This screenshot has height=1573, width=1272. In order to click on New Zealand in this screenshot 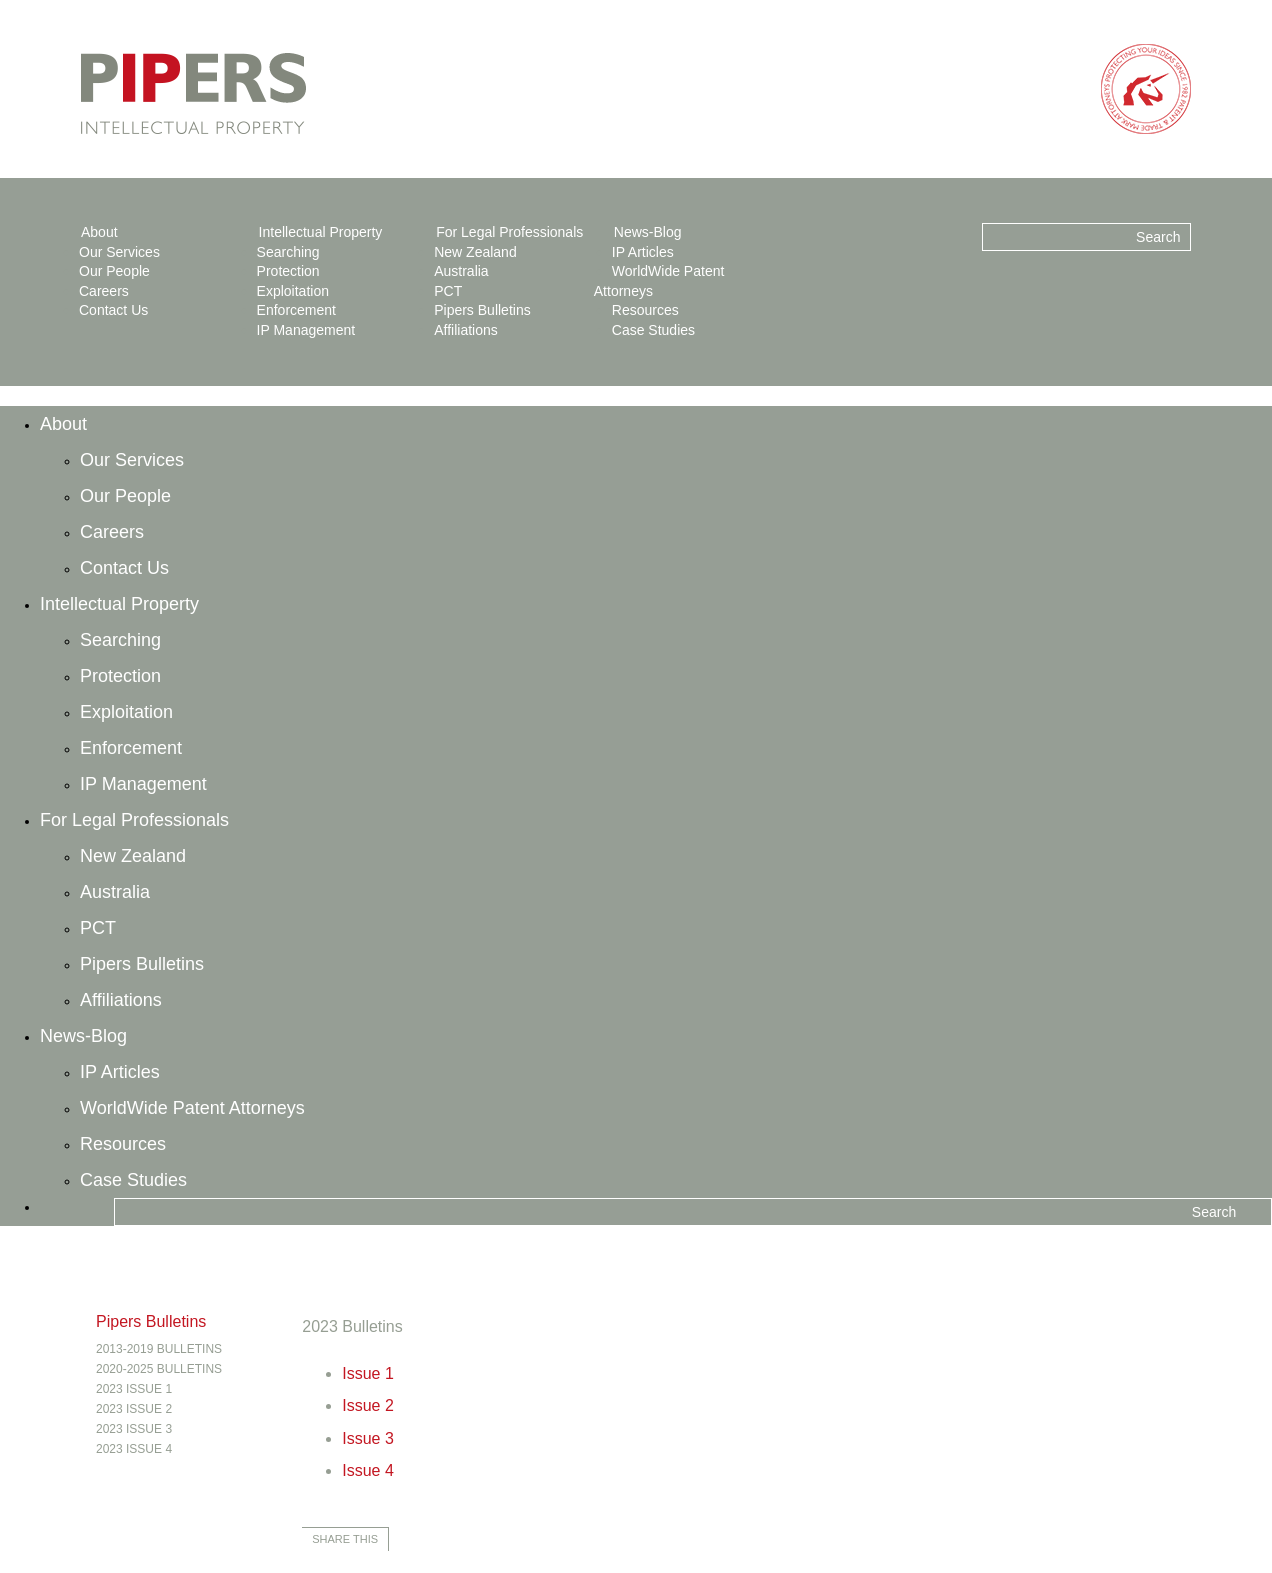, I will do `click(475, 252)`.